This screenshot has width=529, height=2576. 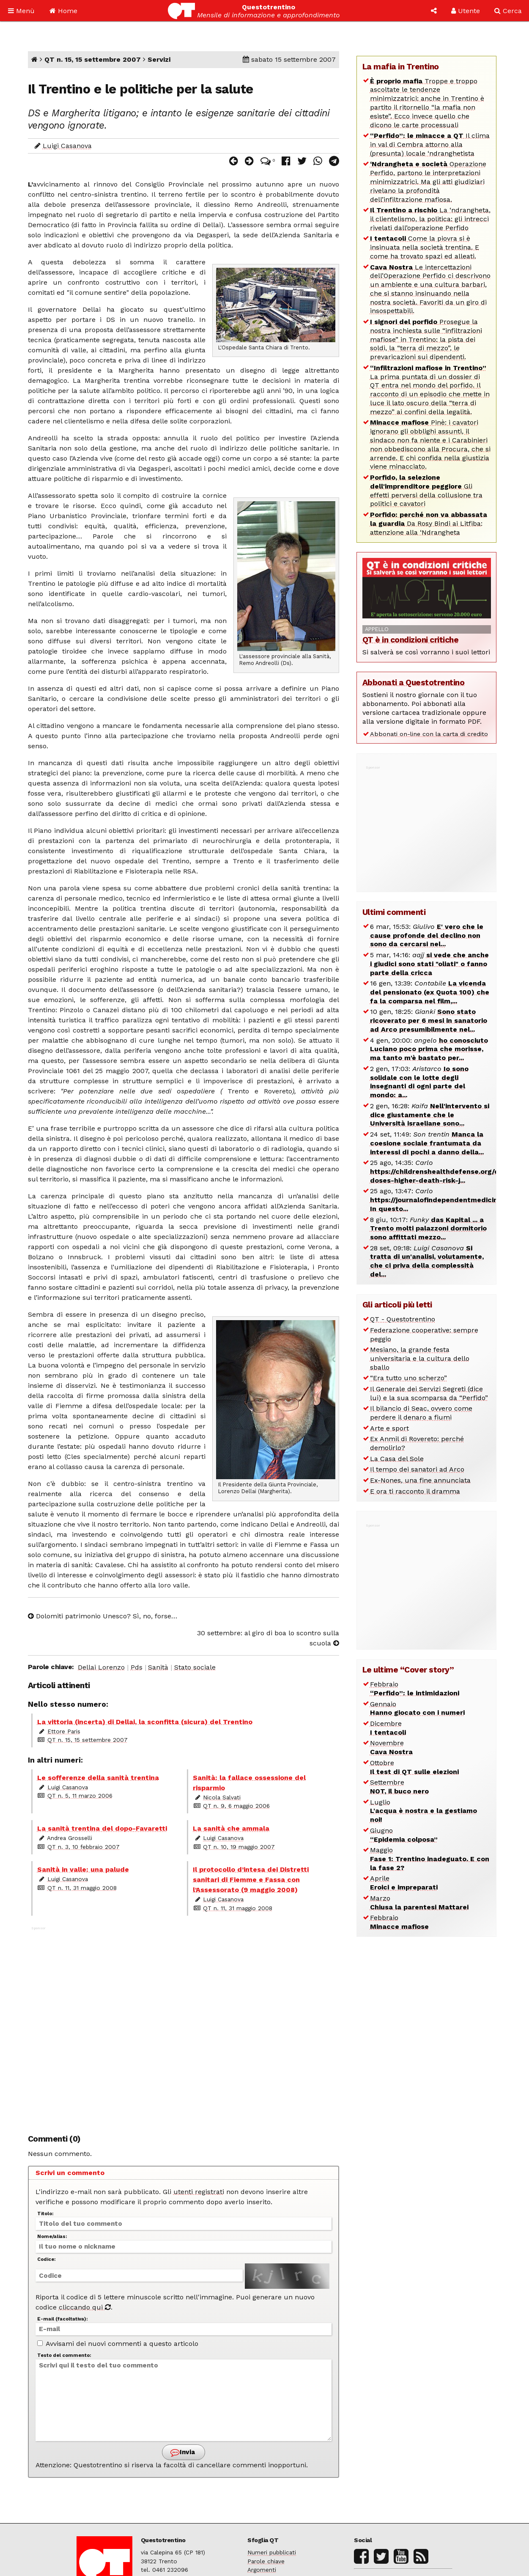 I want to click on Ottobre, so click(x=414, y=1767).